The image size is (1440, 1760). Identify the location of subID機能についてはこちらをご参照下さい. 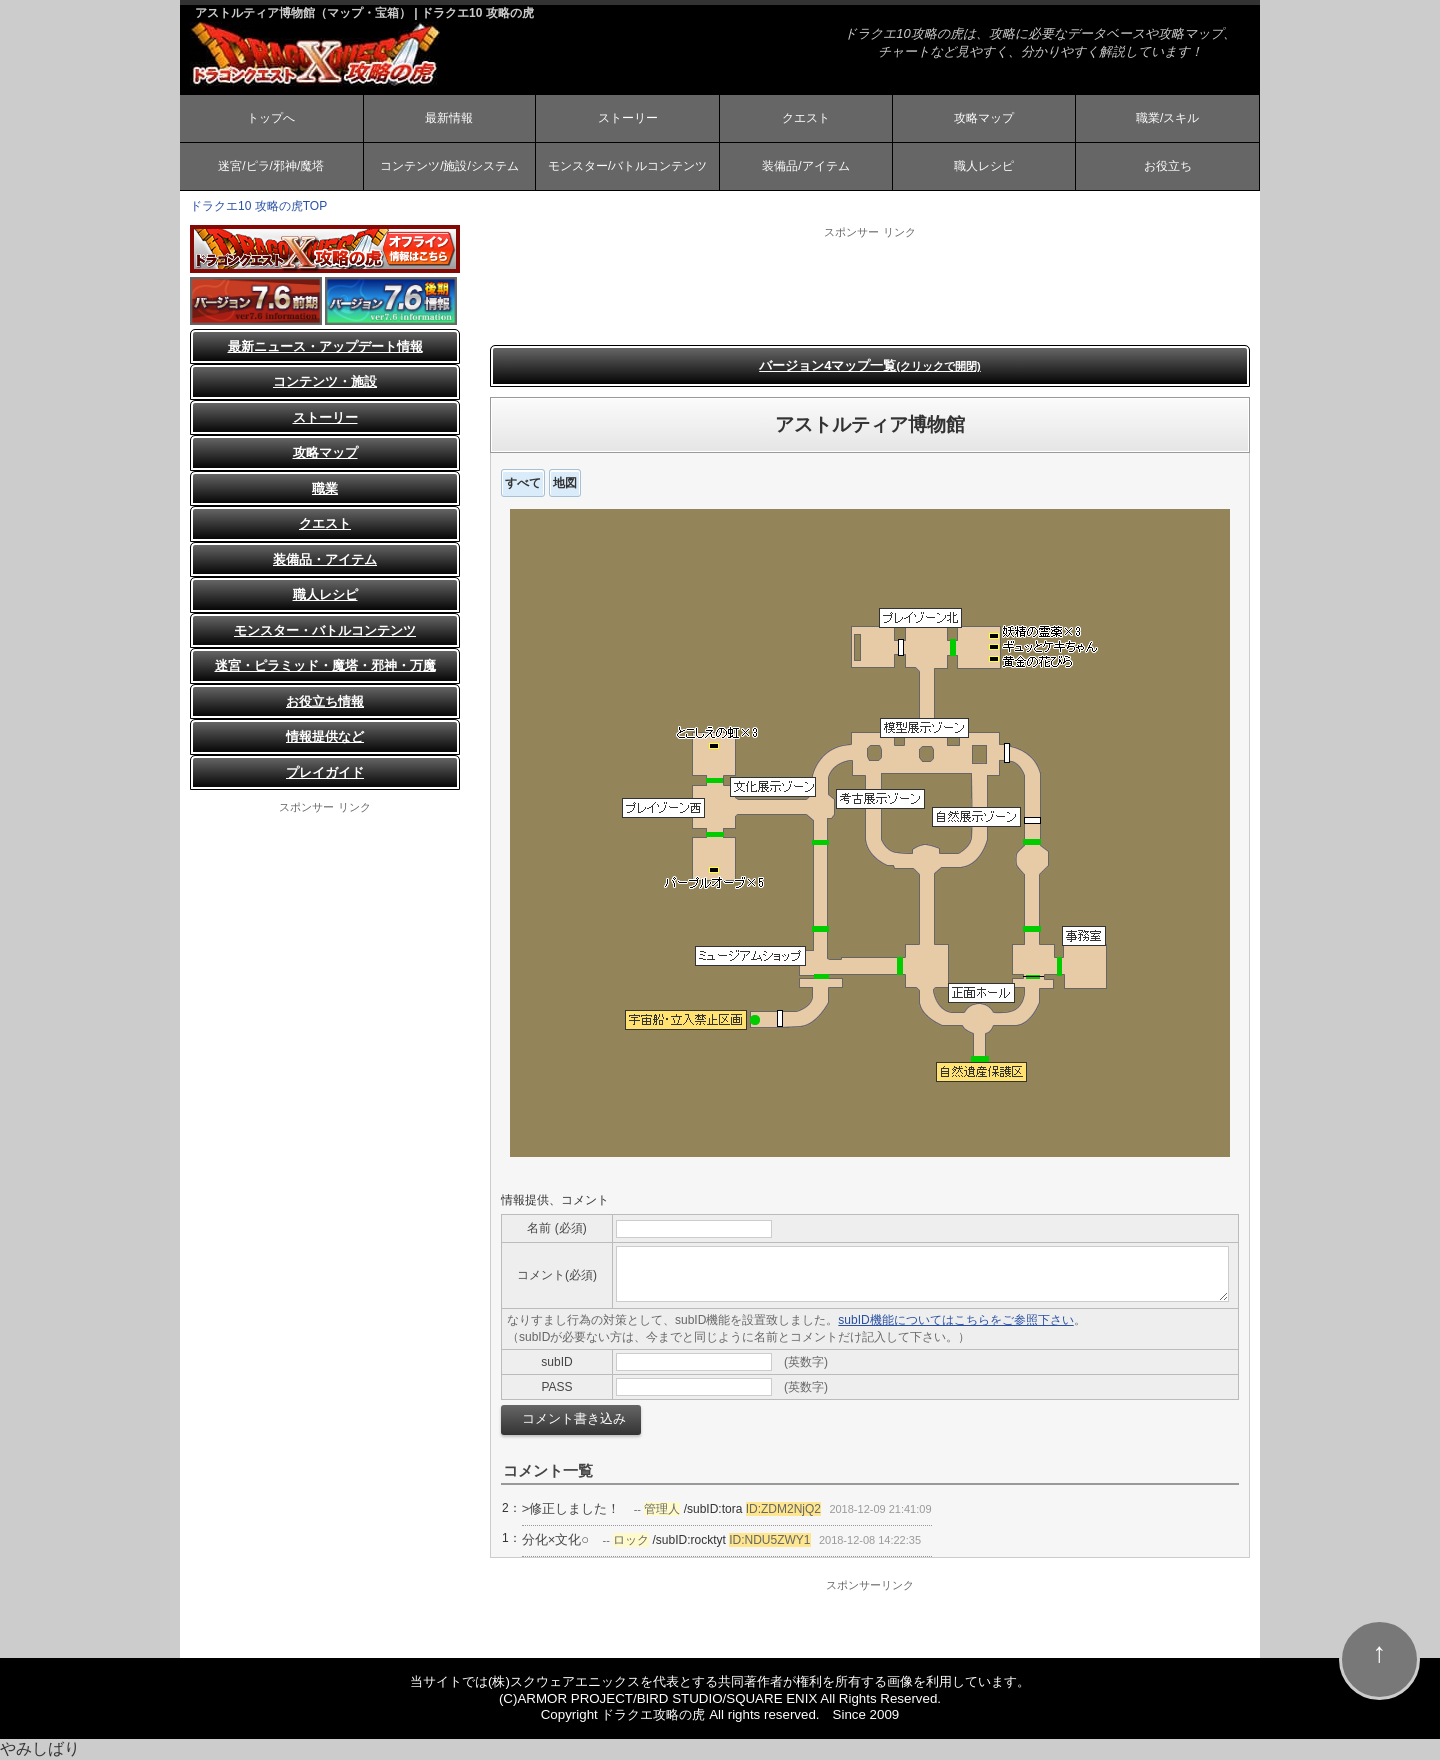
(955, 1320).